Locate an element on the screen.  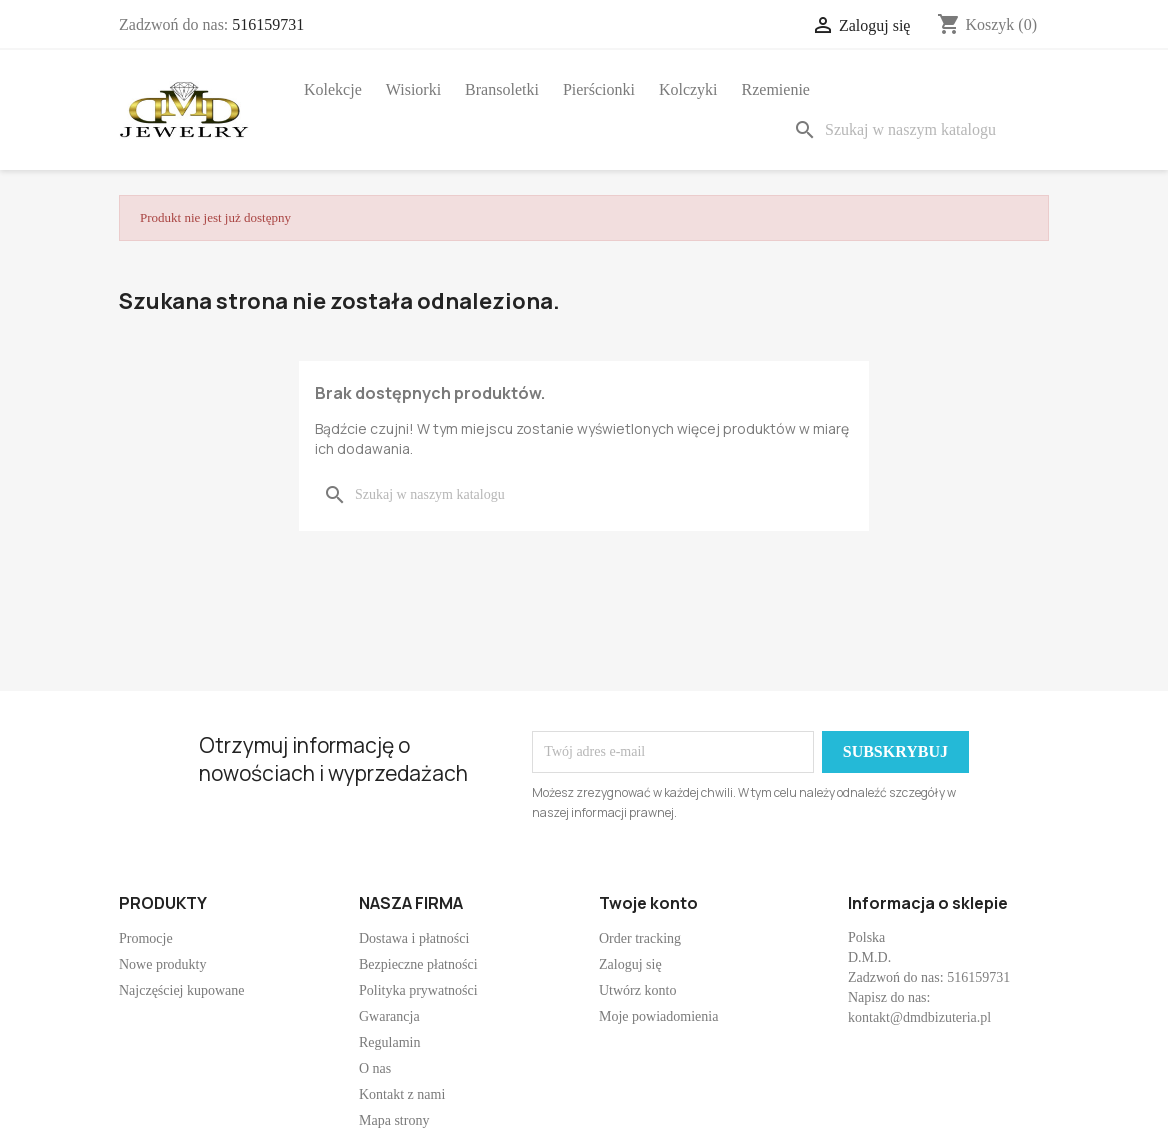
Pierścionki is located at coordinates (599, 89).